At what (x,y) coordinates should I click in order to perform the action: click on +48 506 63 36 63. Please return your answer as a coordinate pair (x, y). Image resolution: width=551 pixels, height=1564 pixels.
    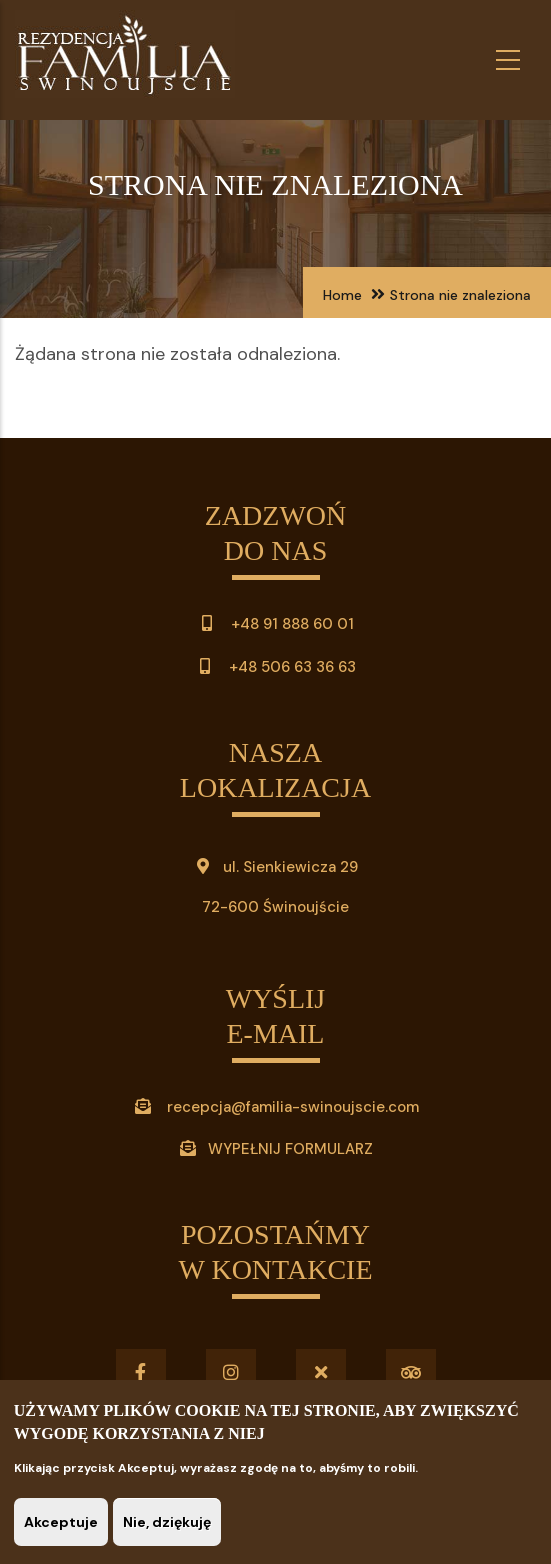
    Looking at the image, I should click on (290, 667).